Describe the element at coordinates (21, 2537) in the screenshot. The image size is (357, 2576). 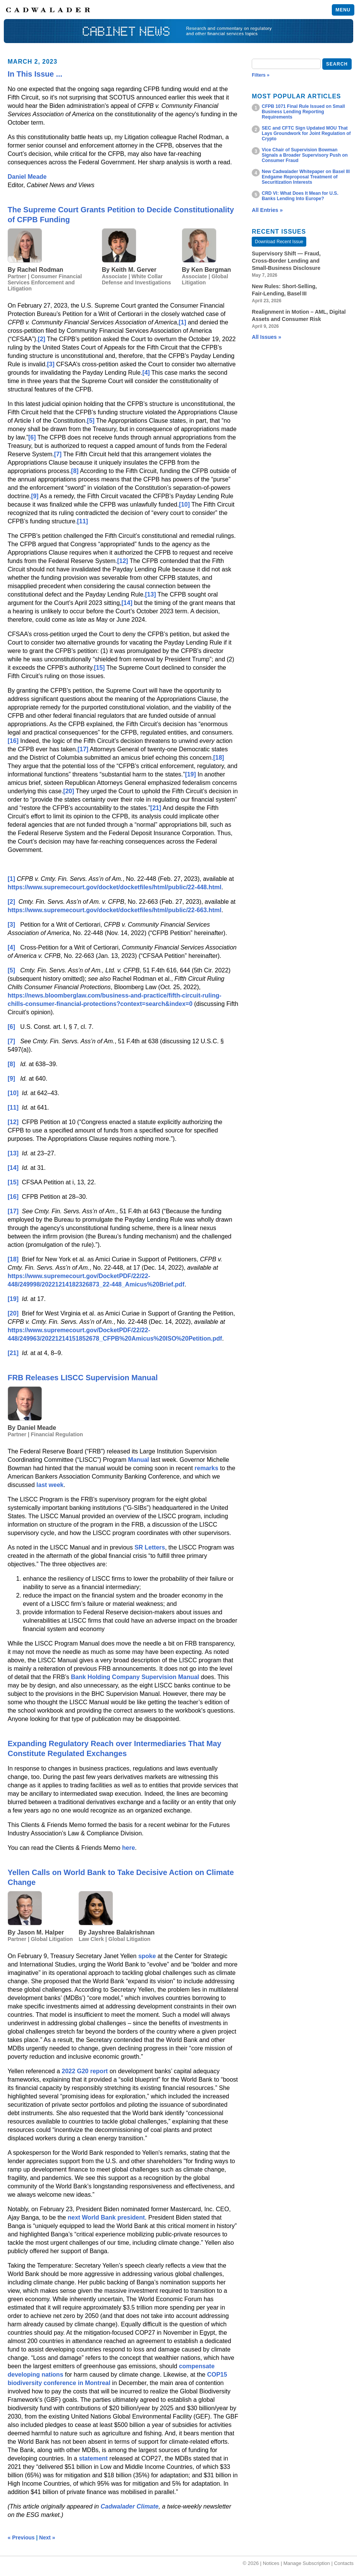
I see `« Previous` at that location.